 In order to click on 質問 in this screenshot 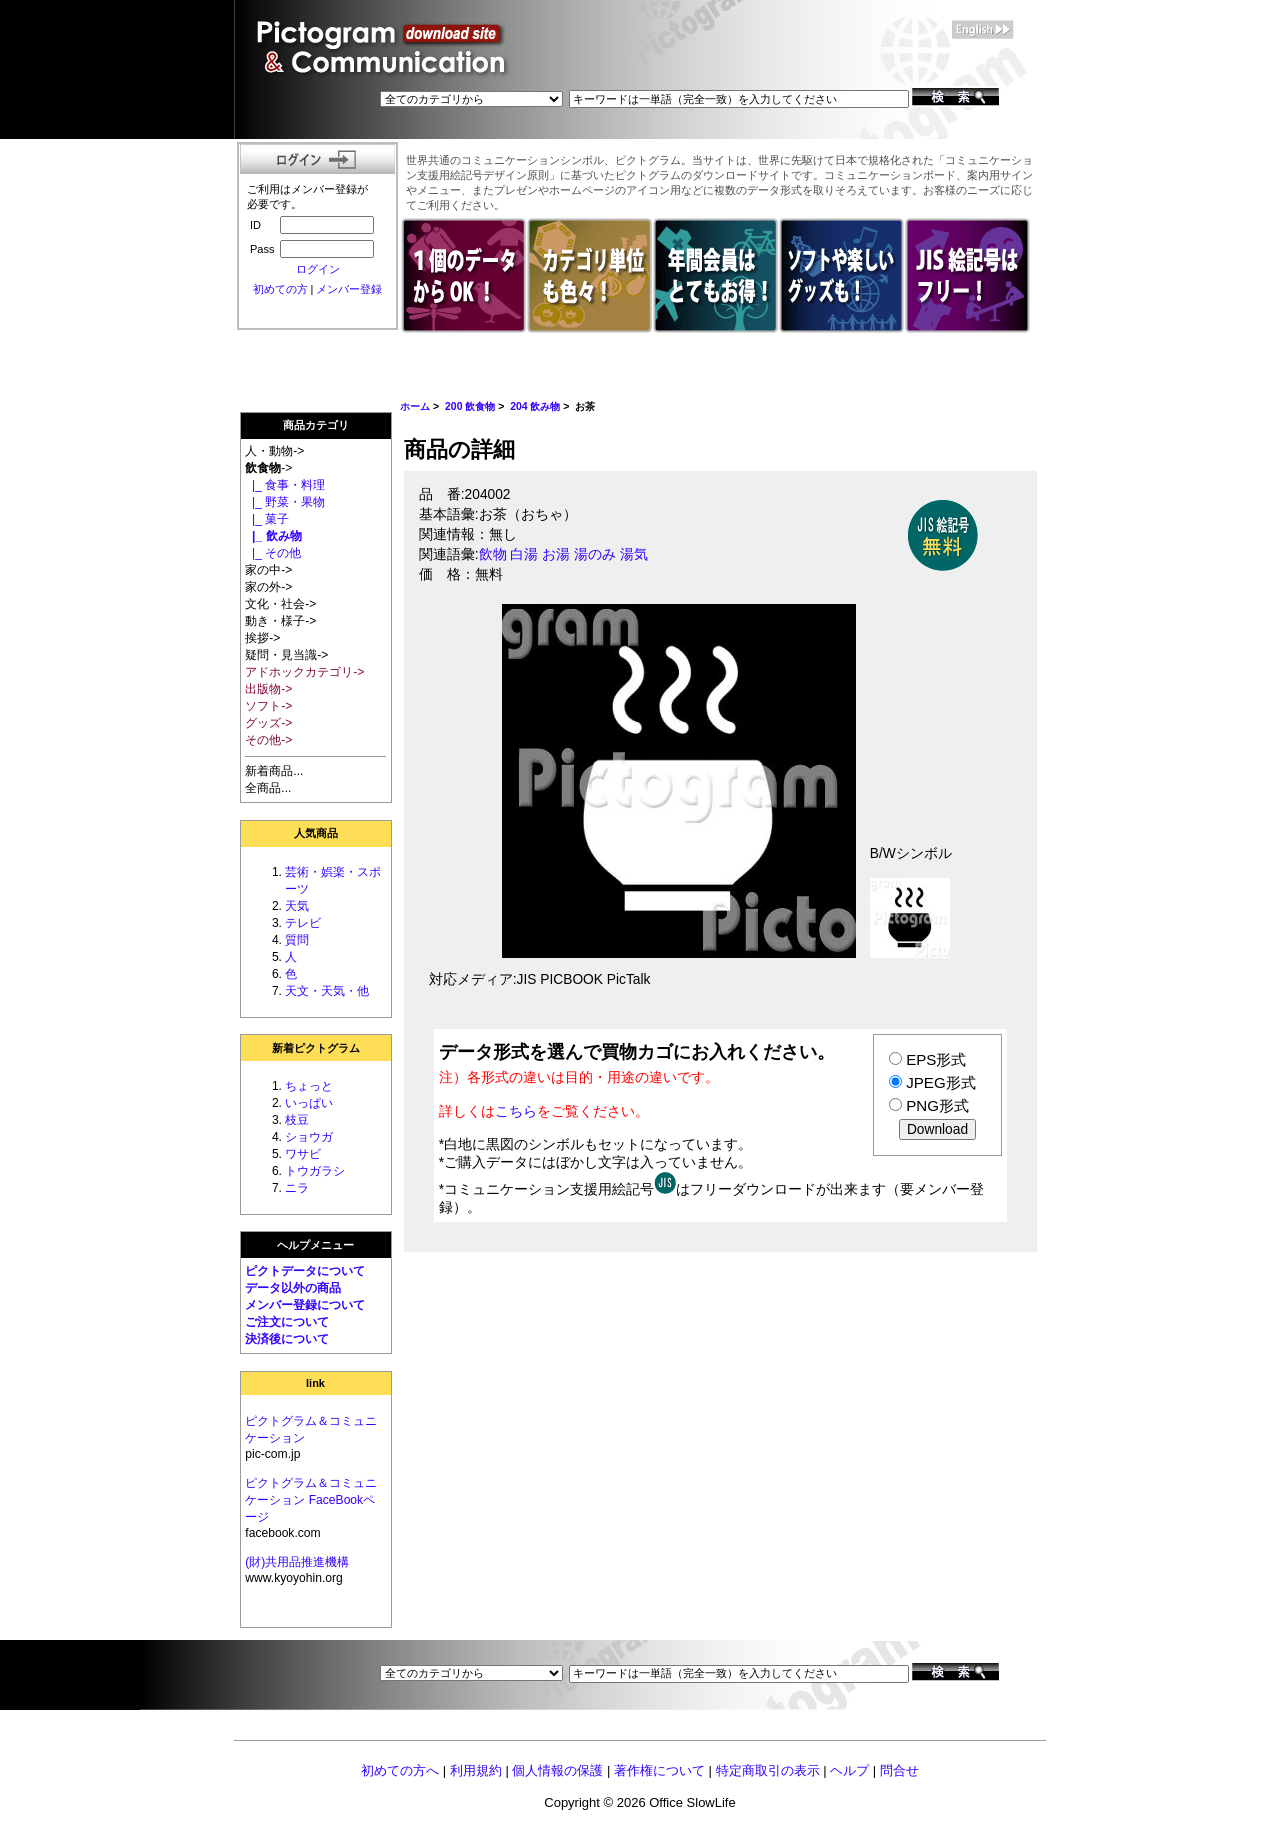, I will do `click(297, 940)`.